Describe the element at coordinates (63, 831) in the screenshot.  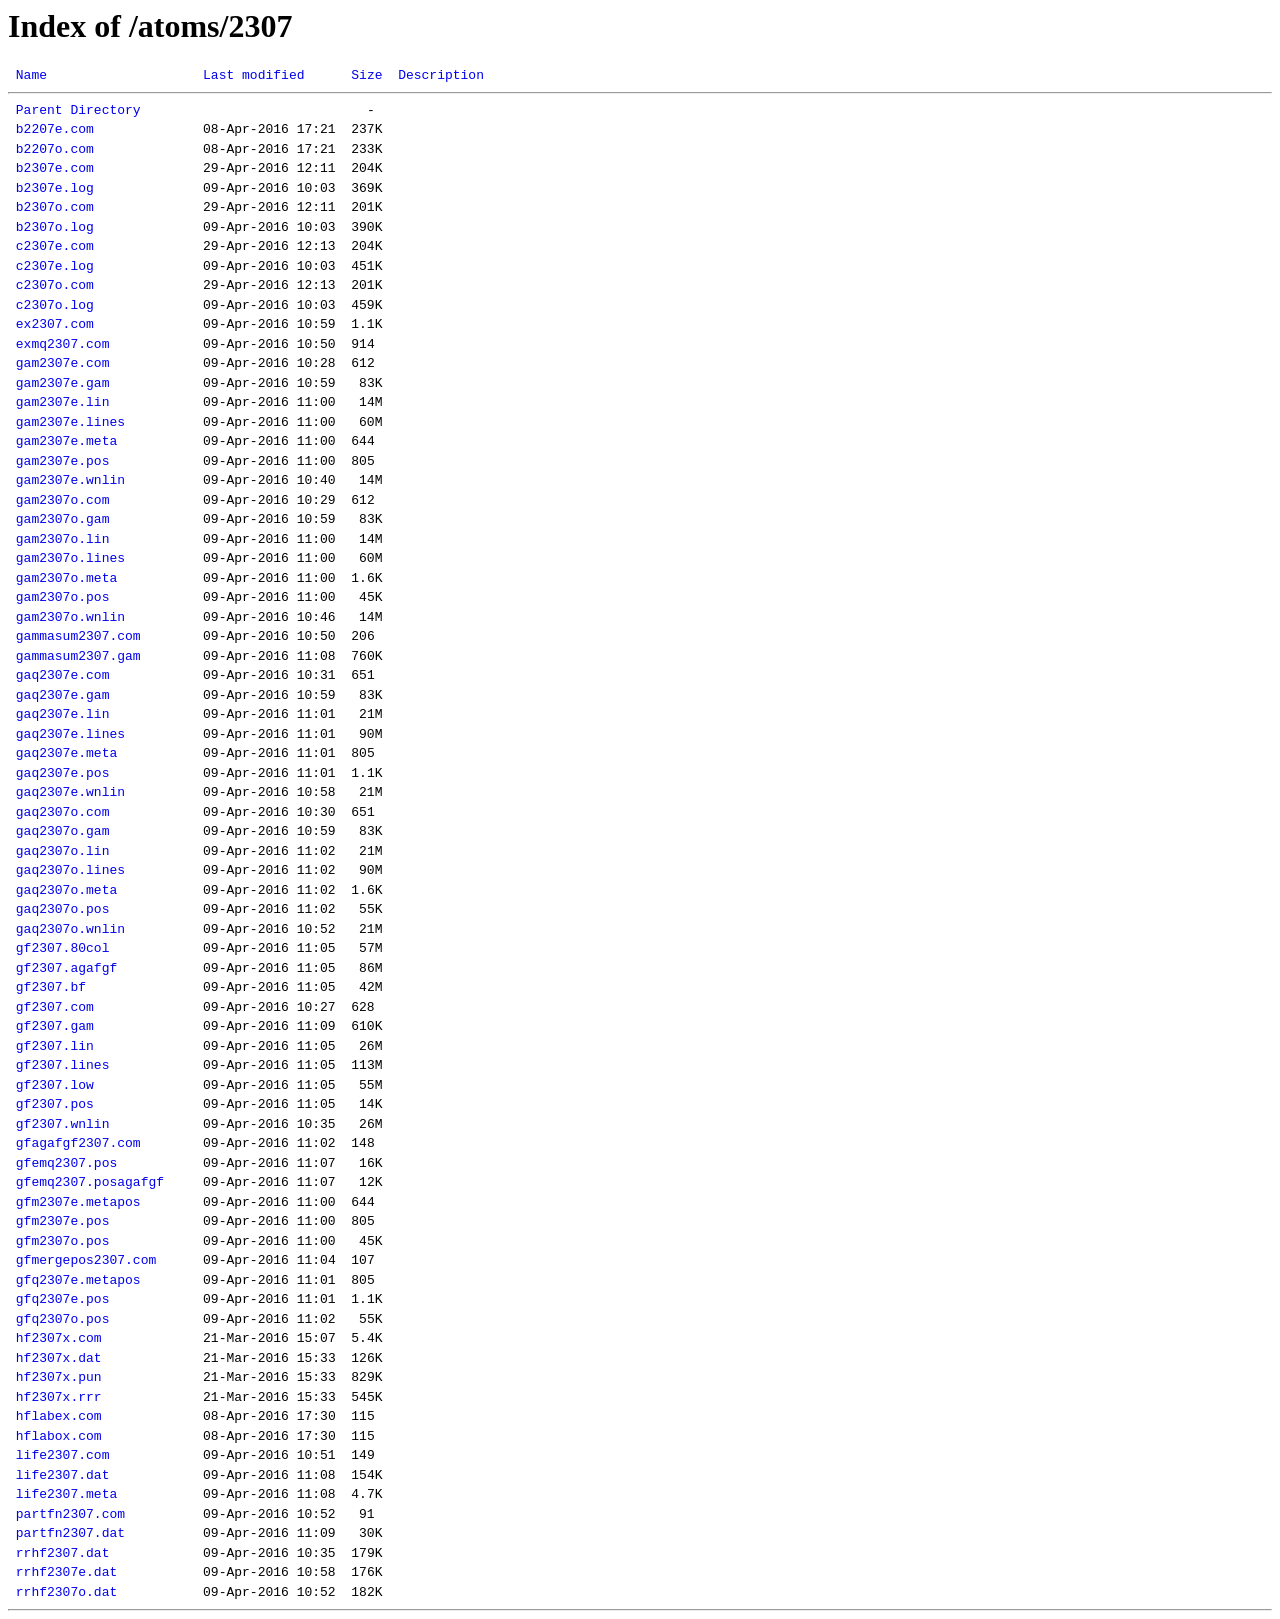
I see `gaq2307o.gam` at that location.